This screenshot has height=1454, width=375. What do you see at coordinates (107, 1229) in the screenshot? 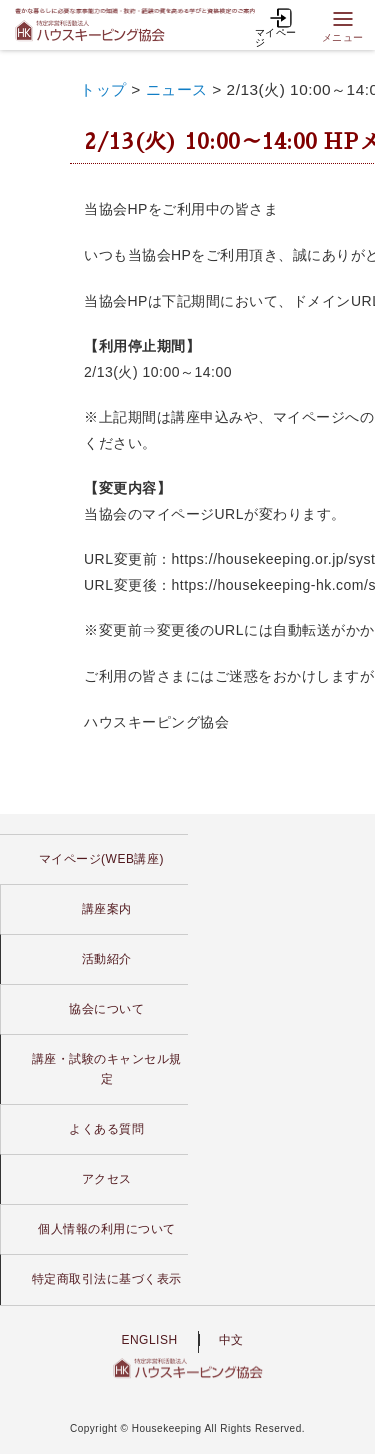
I see `個人情報の利用について` at bounding box center [107, 1229].